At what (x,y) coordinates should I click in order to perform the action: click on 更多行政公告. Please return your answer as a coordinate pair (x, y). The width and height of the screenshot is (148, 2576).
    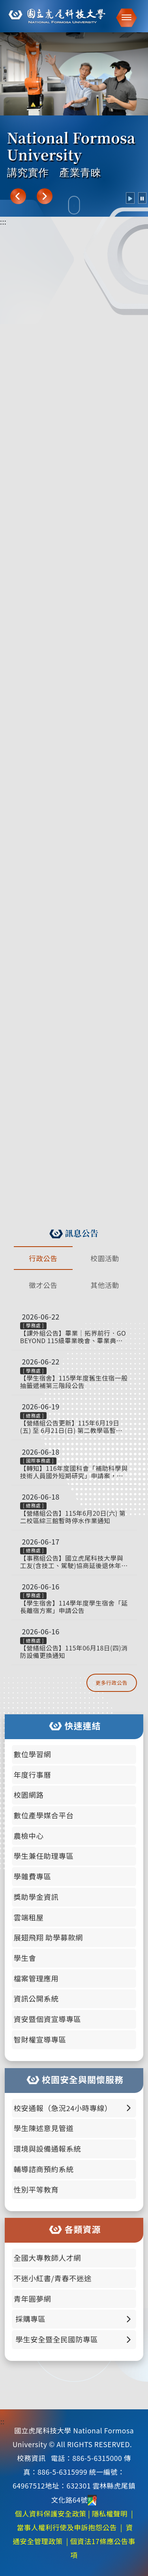
    Looking at the image, I should click on (111, 1682).